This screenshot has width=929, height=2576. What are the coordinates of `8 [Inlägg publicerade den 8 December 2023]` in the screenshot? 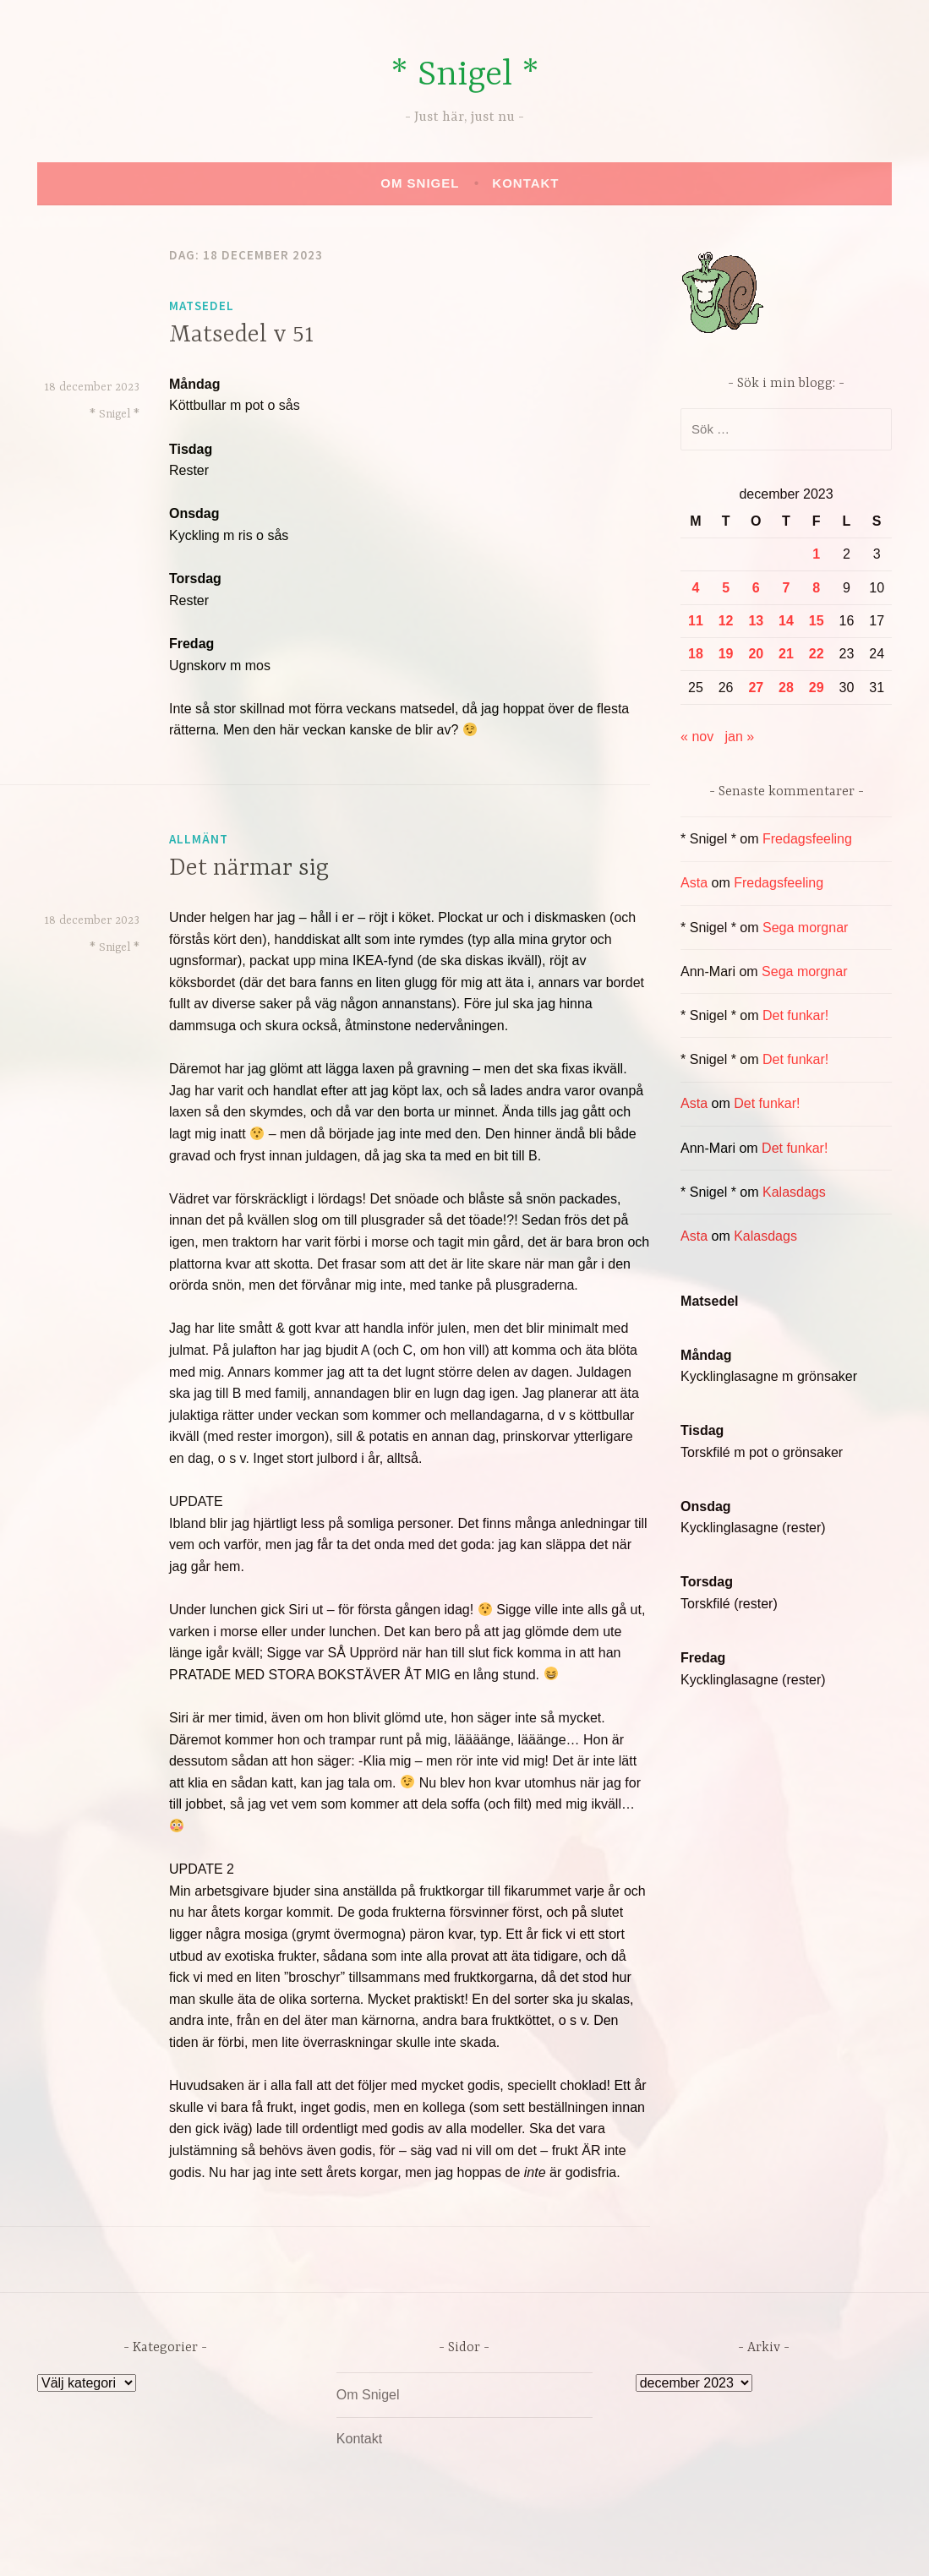 It's located at (816, 588).